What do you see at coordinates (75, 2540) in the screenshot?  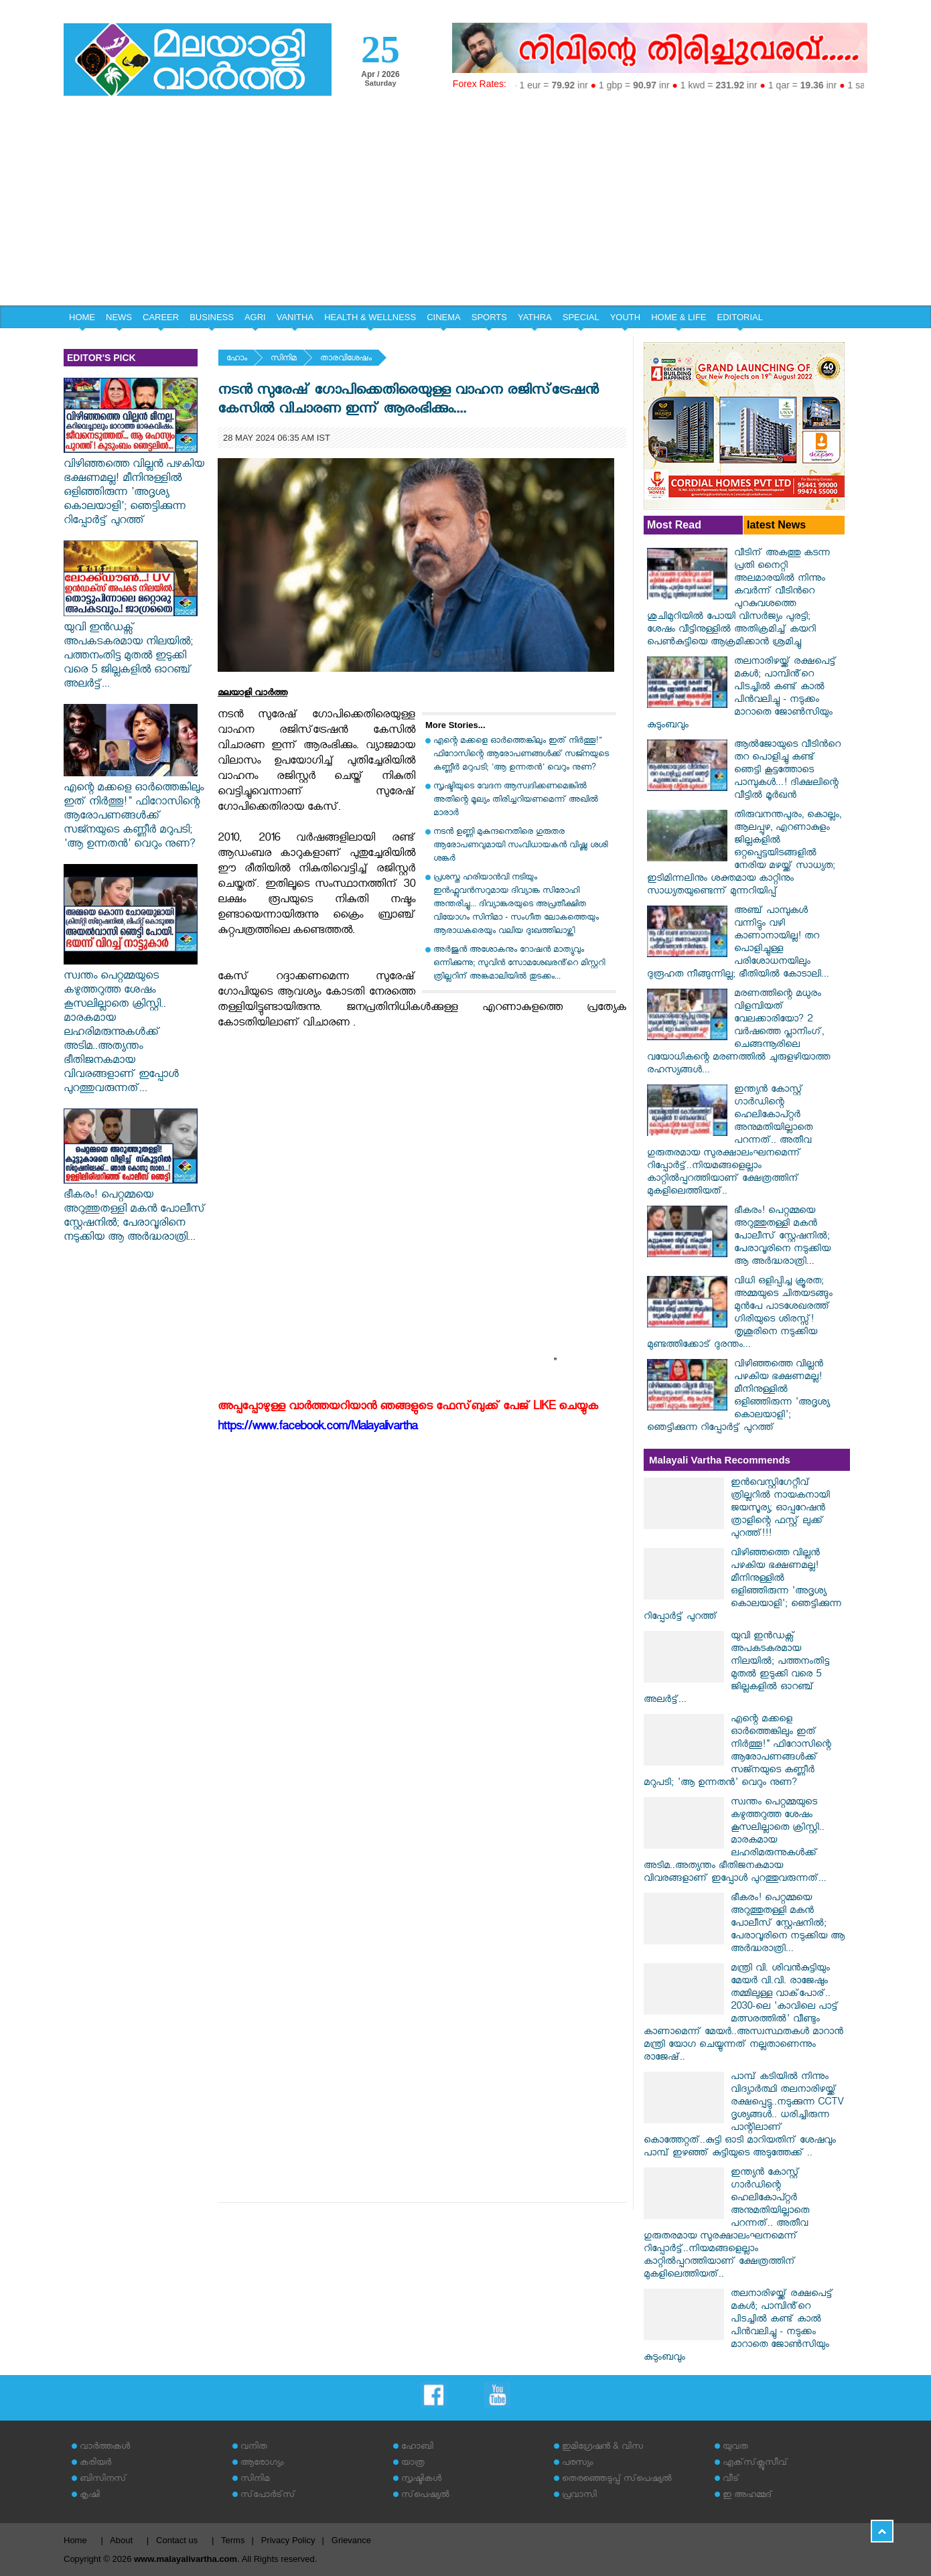 I see `Home` at bounding box center [75, 2540].